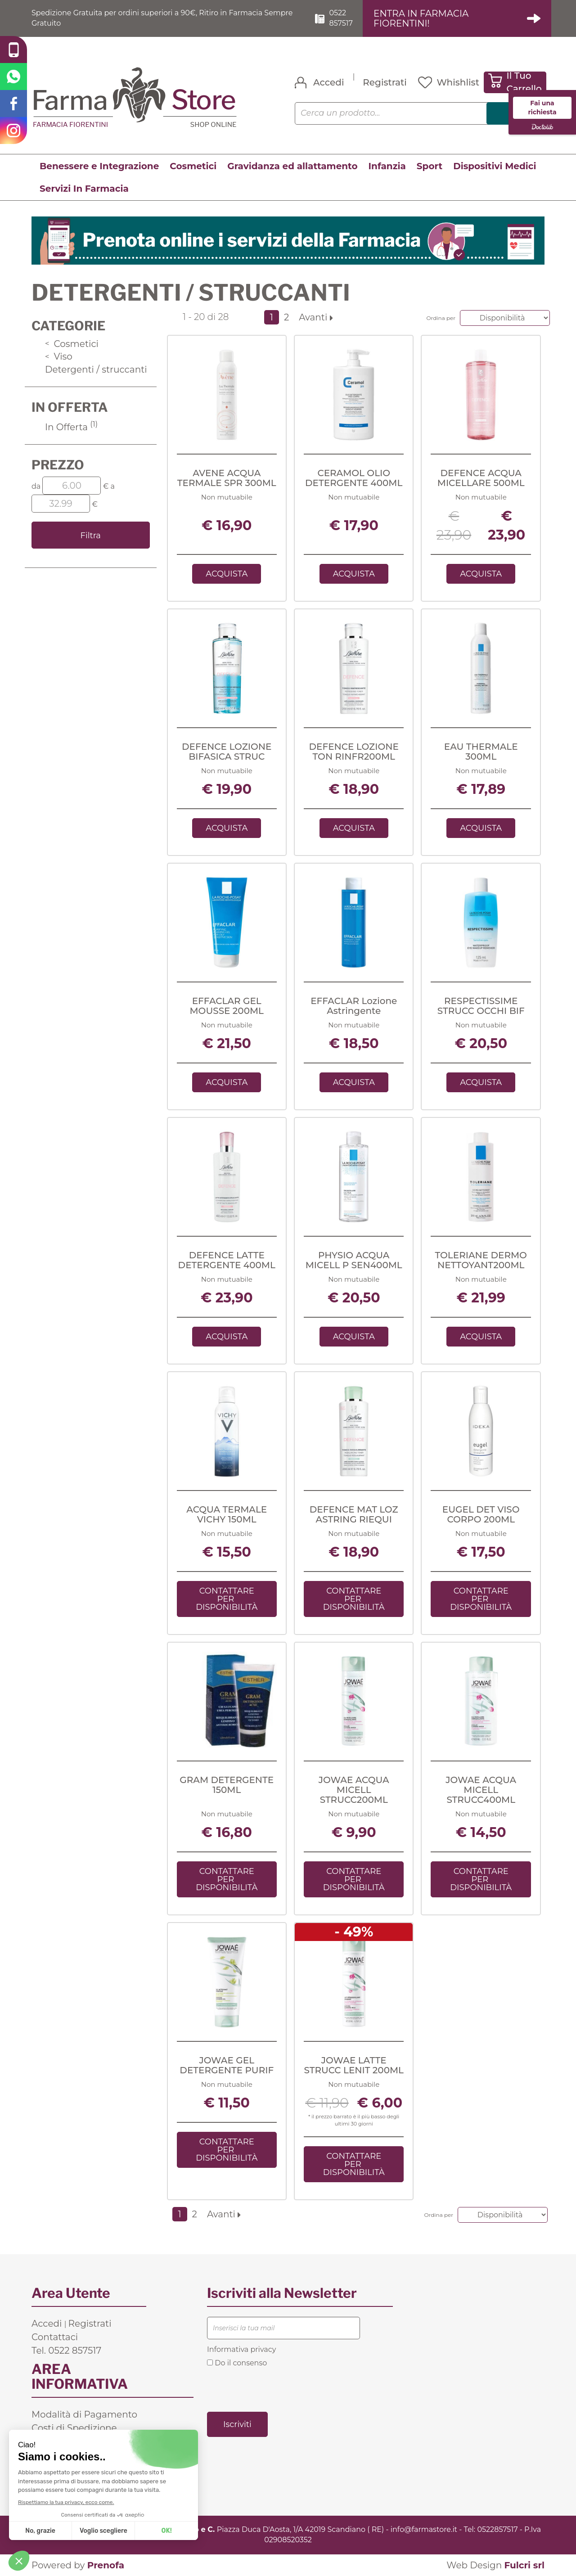  I want to click on Benessere e Integrazione, so click(99, 166).